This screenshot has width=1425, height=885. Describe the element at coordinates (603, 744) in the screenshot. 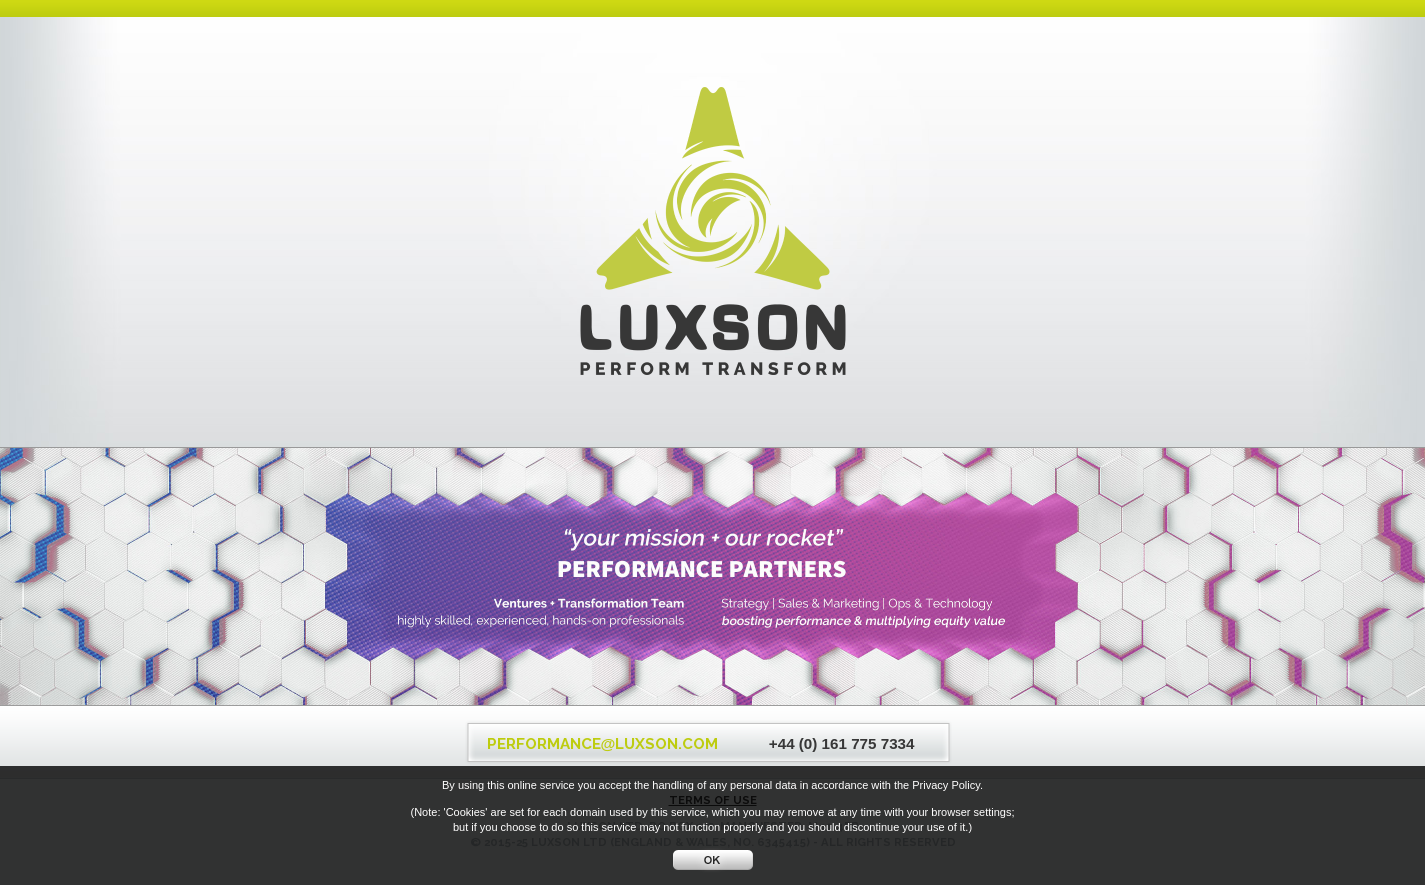

I see `PERFORMANCELUXSON.COM` at that location.